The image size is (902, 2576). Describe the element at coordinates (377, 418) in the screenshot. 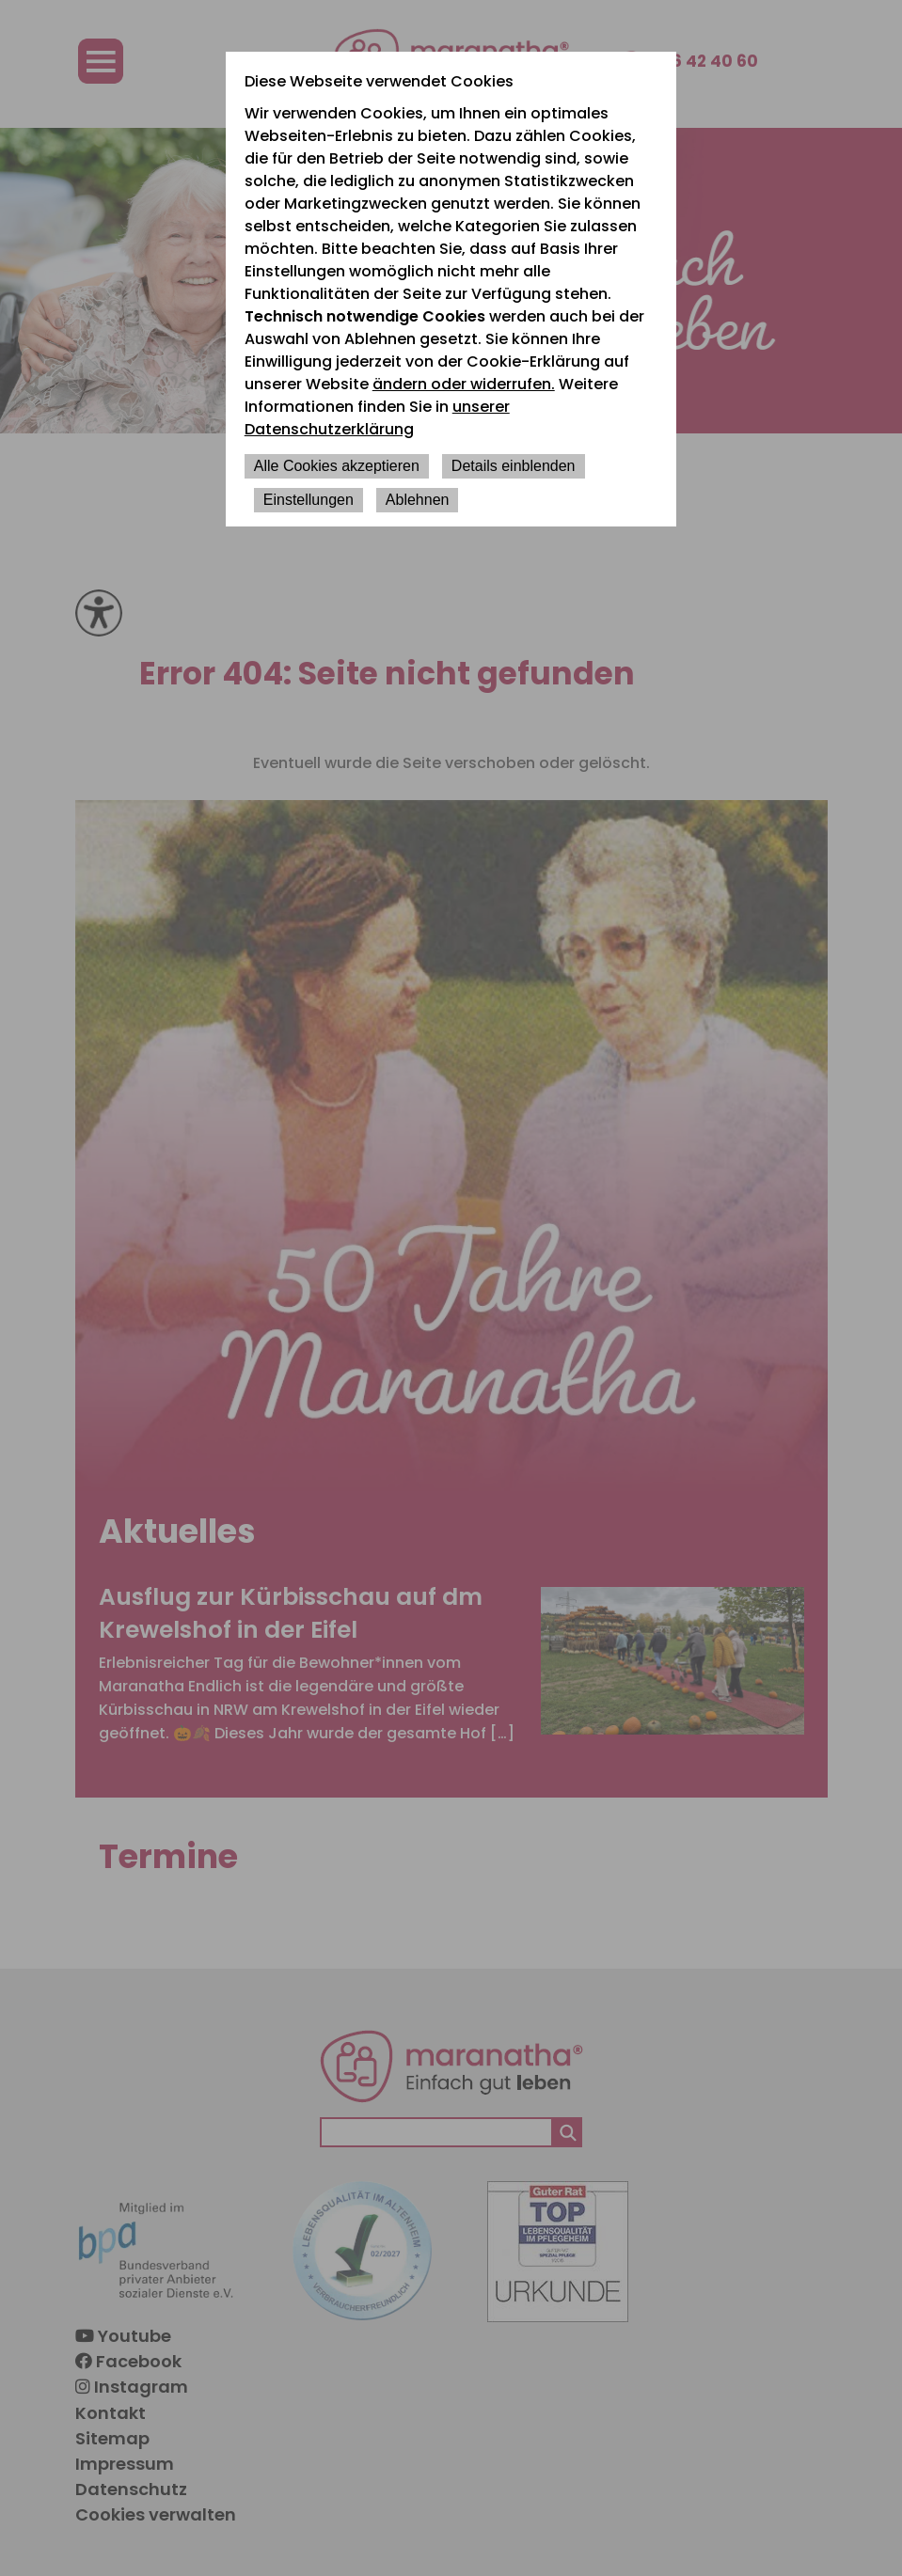

I see `unserer Datenschutzerklärung` at that location.